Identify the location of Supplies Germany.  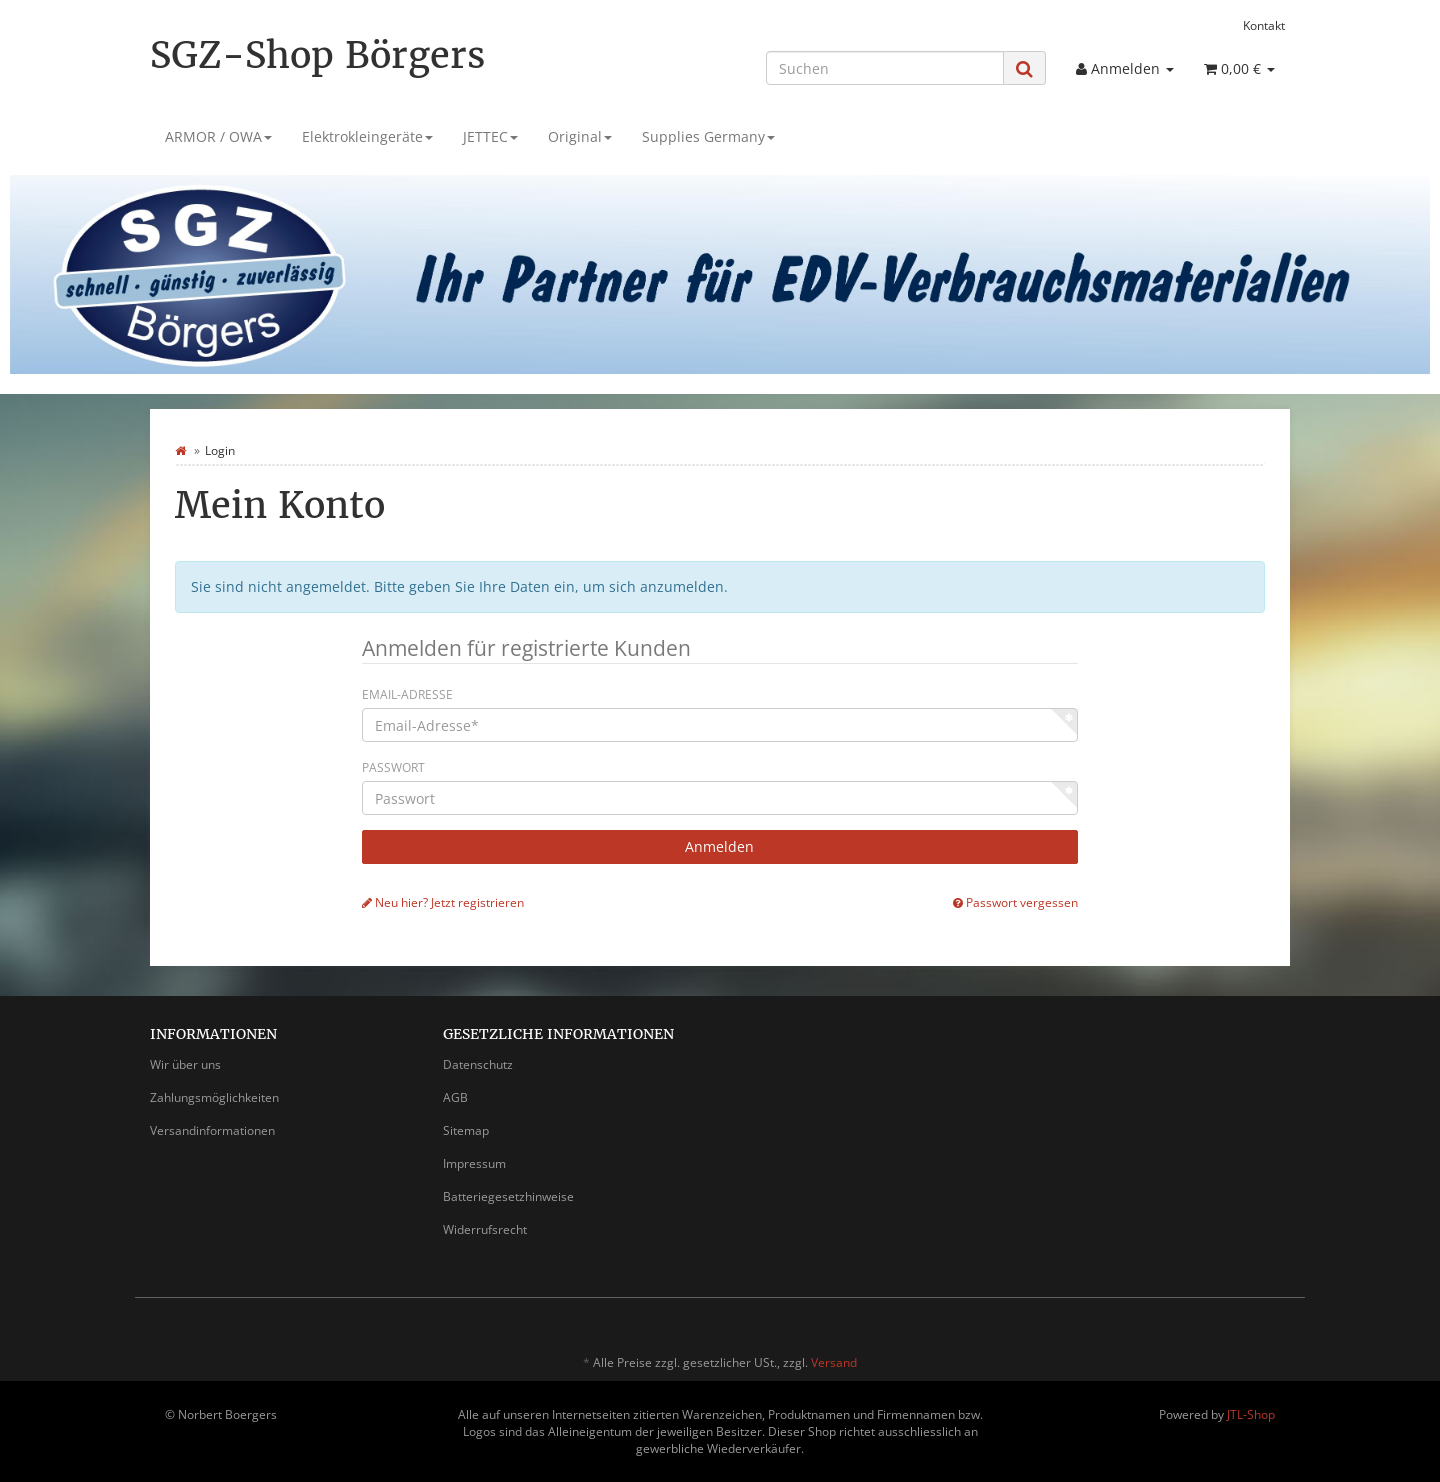
(708, 136).